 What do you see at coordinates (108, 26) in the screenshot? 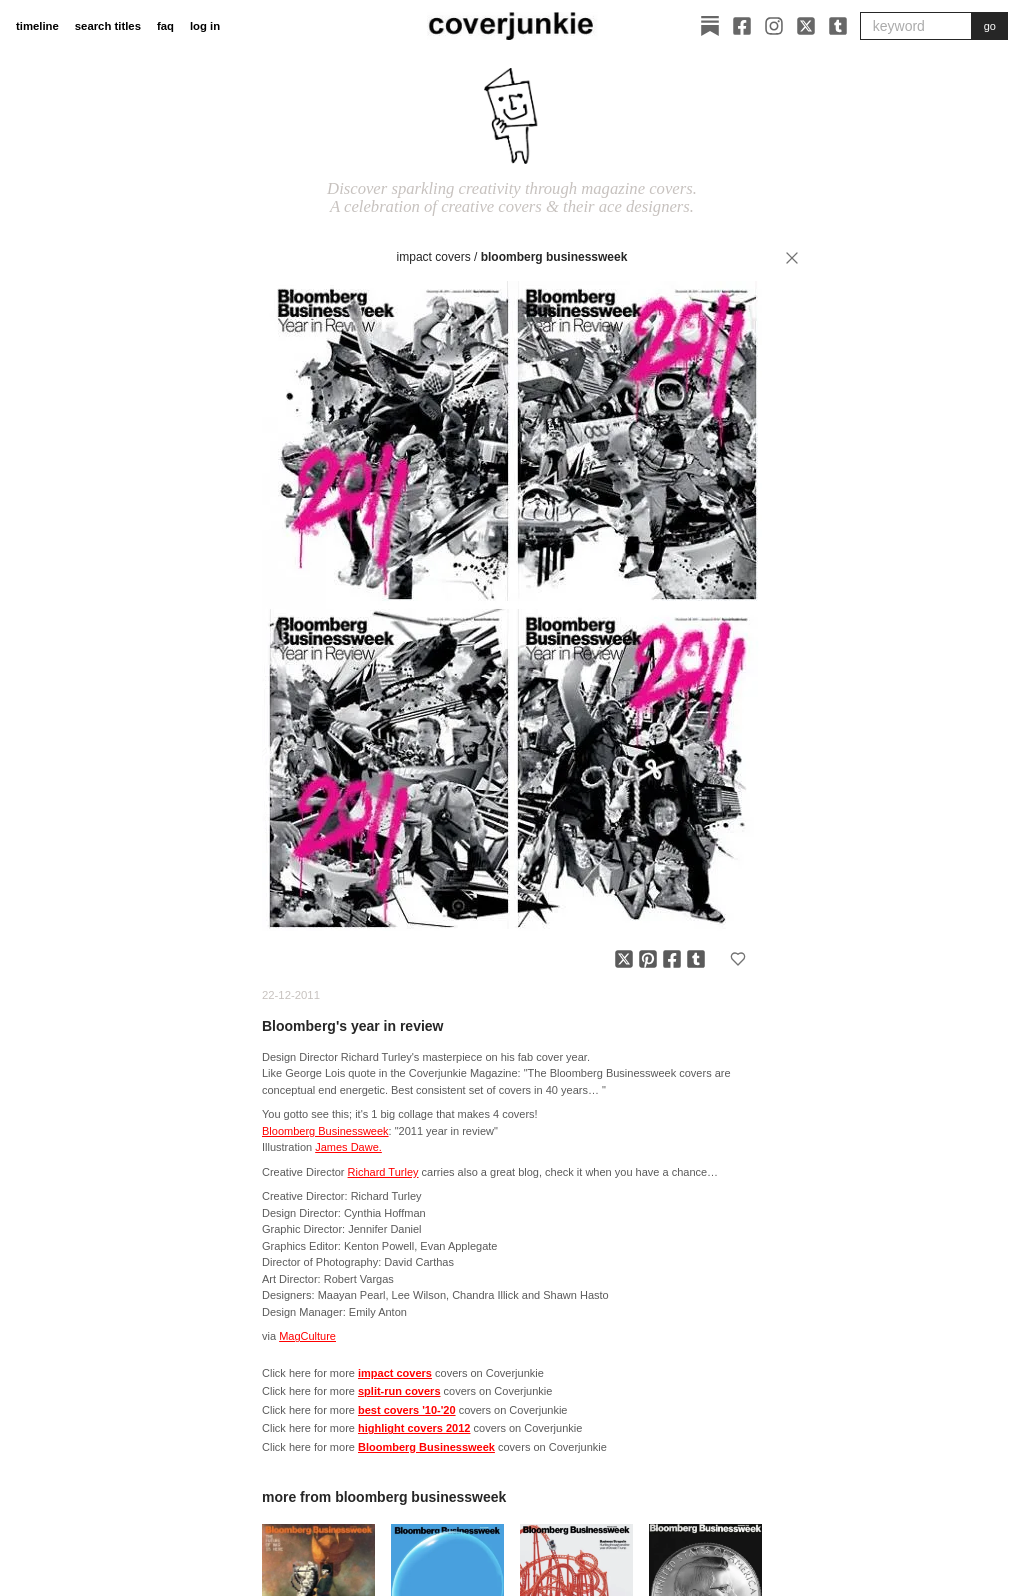
I see `search titles` at bounding box center [108, 26].